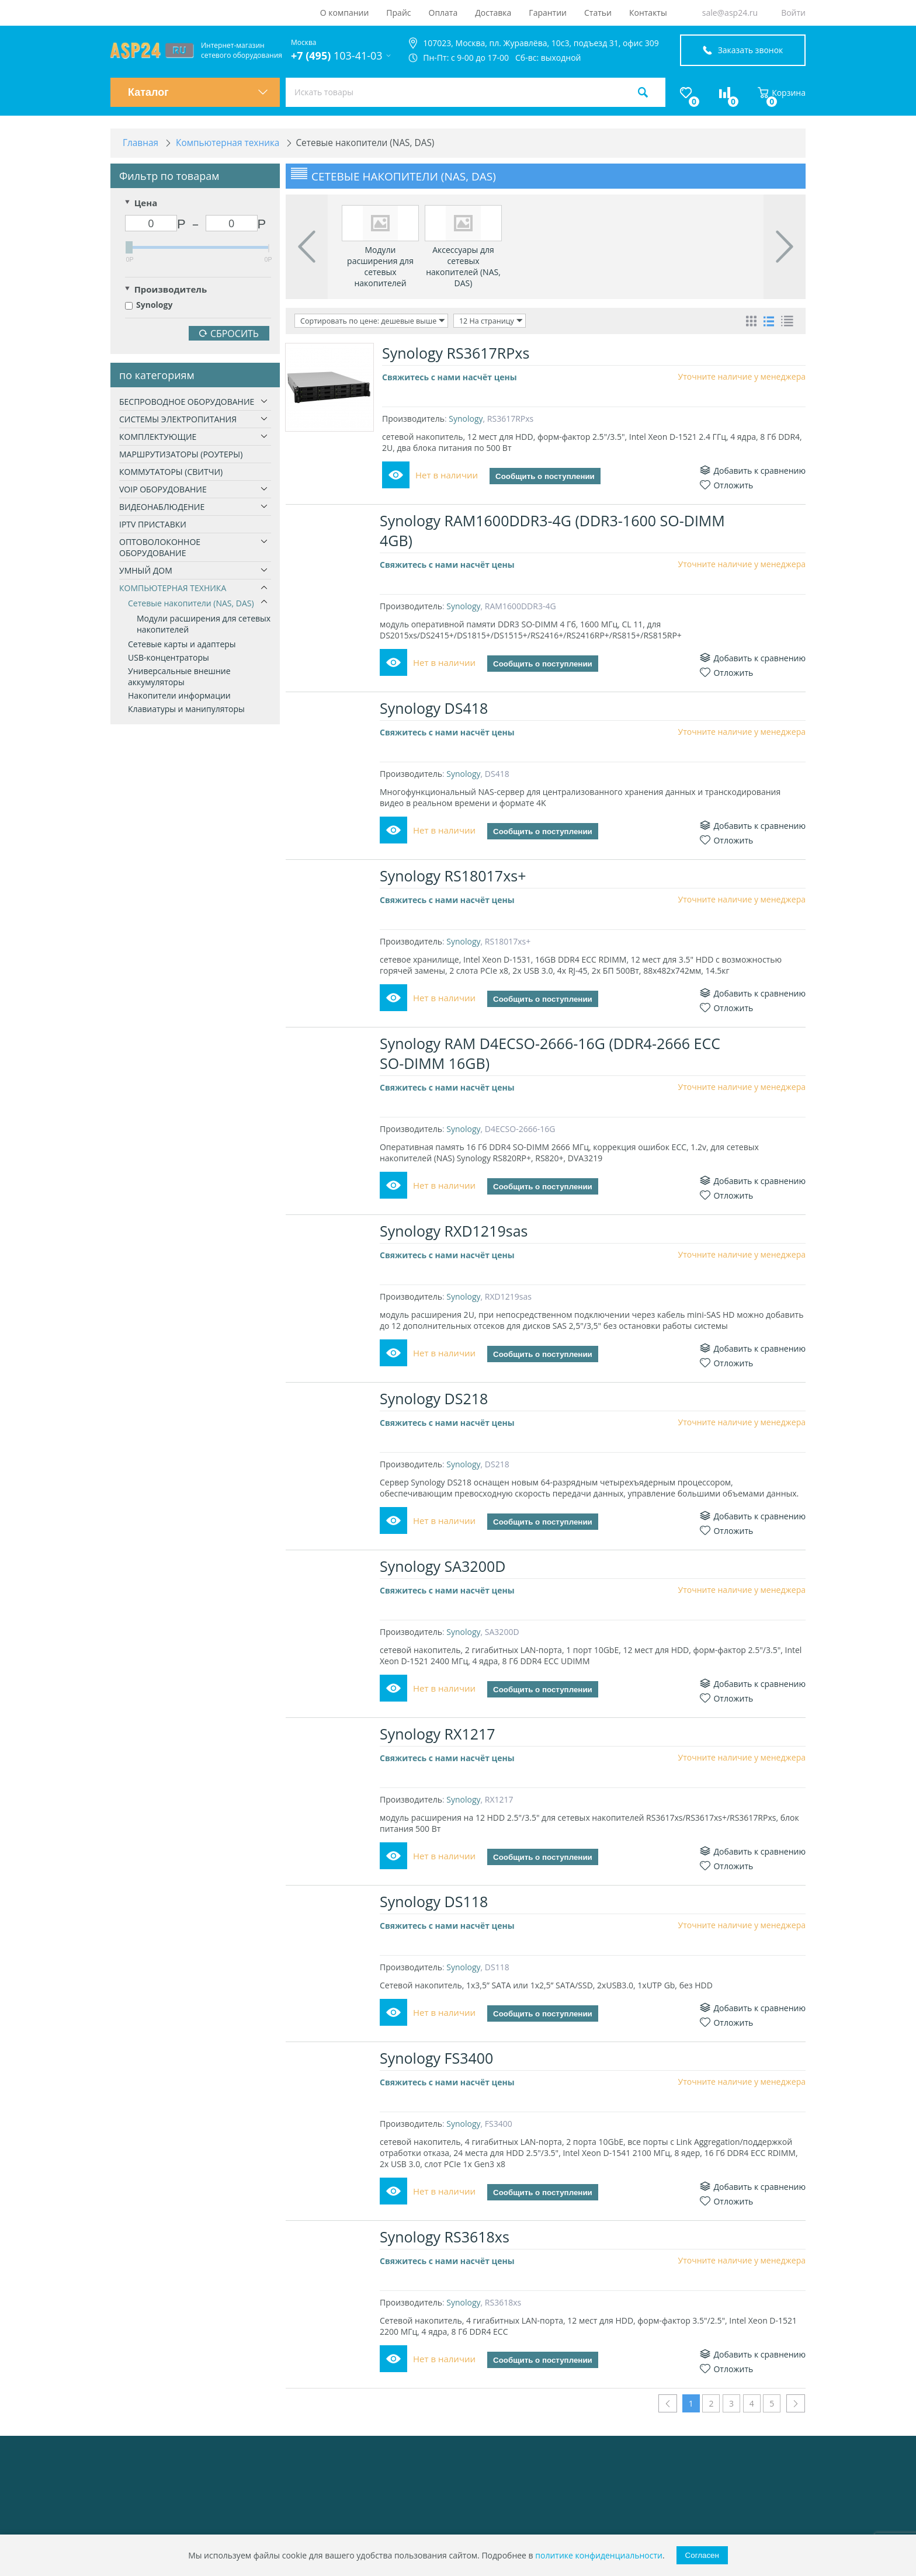 This screenshot has width=916, height=2576. What do you see at coordinates (438, 2058) in the screenshot?
I see `Synology FS3400` at bounding box center [438, 2058].